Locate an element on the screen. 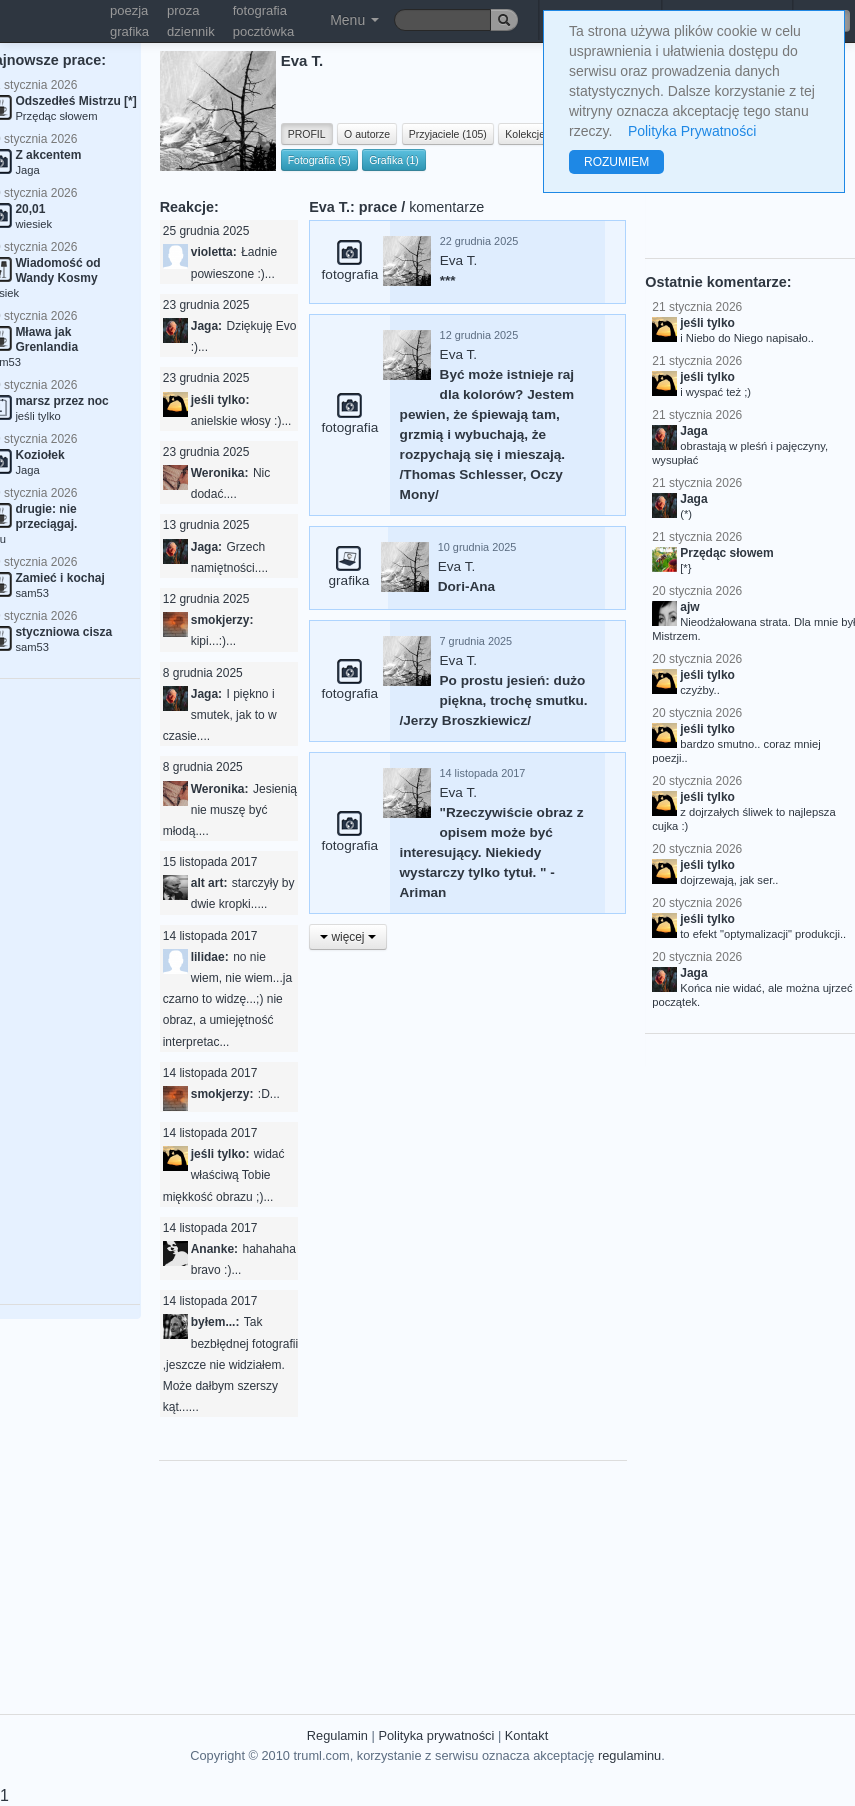  Polityka Prywatności is located at coordinates (692, 131).